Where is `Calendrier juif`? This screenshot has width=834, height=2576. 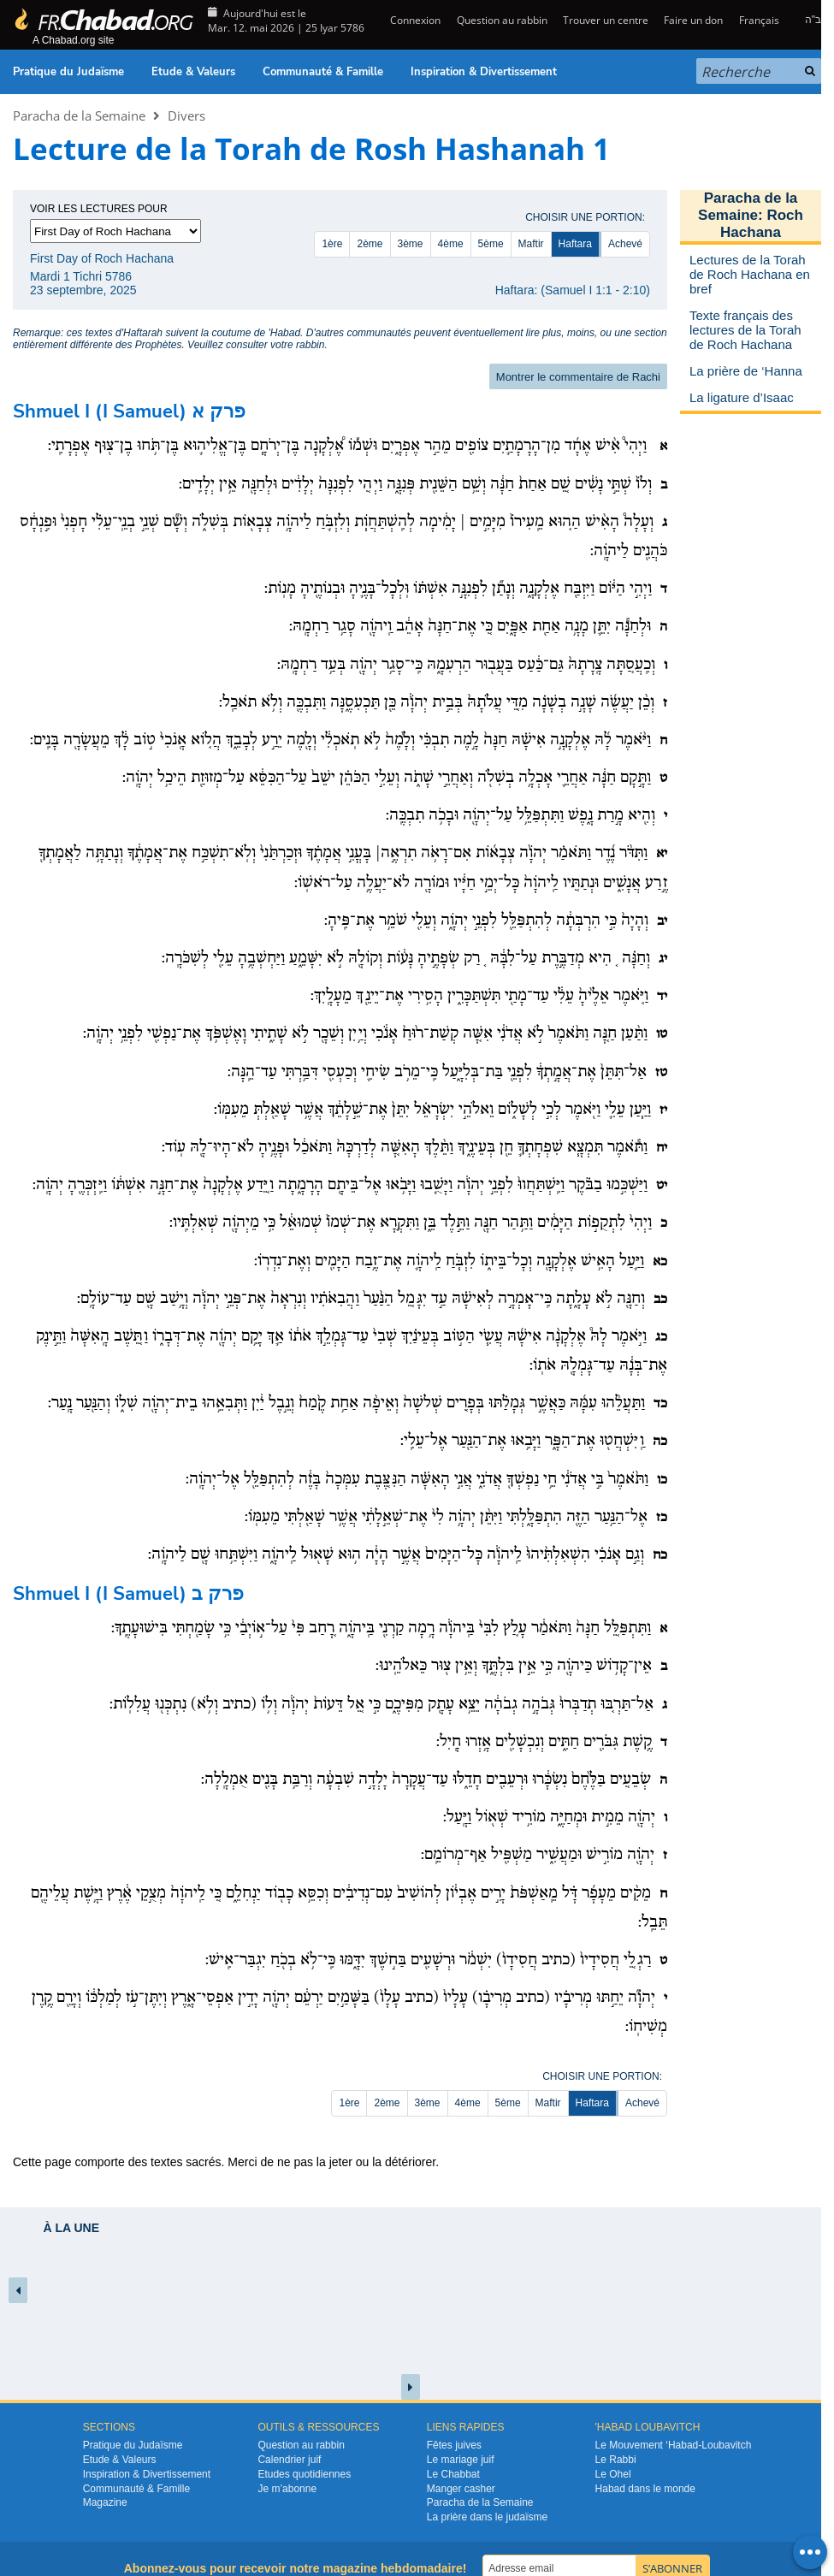 Calendrier juif is located at coordinates (289, 2460).